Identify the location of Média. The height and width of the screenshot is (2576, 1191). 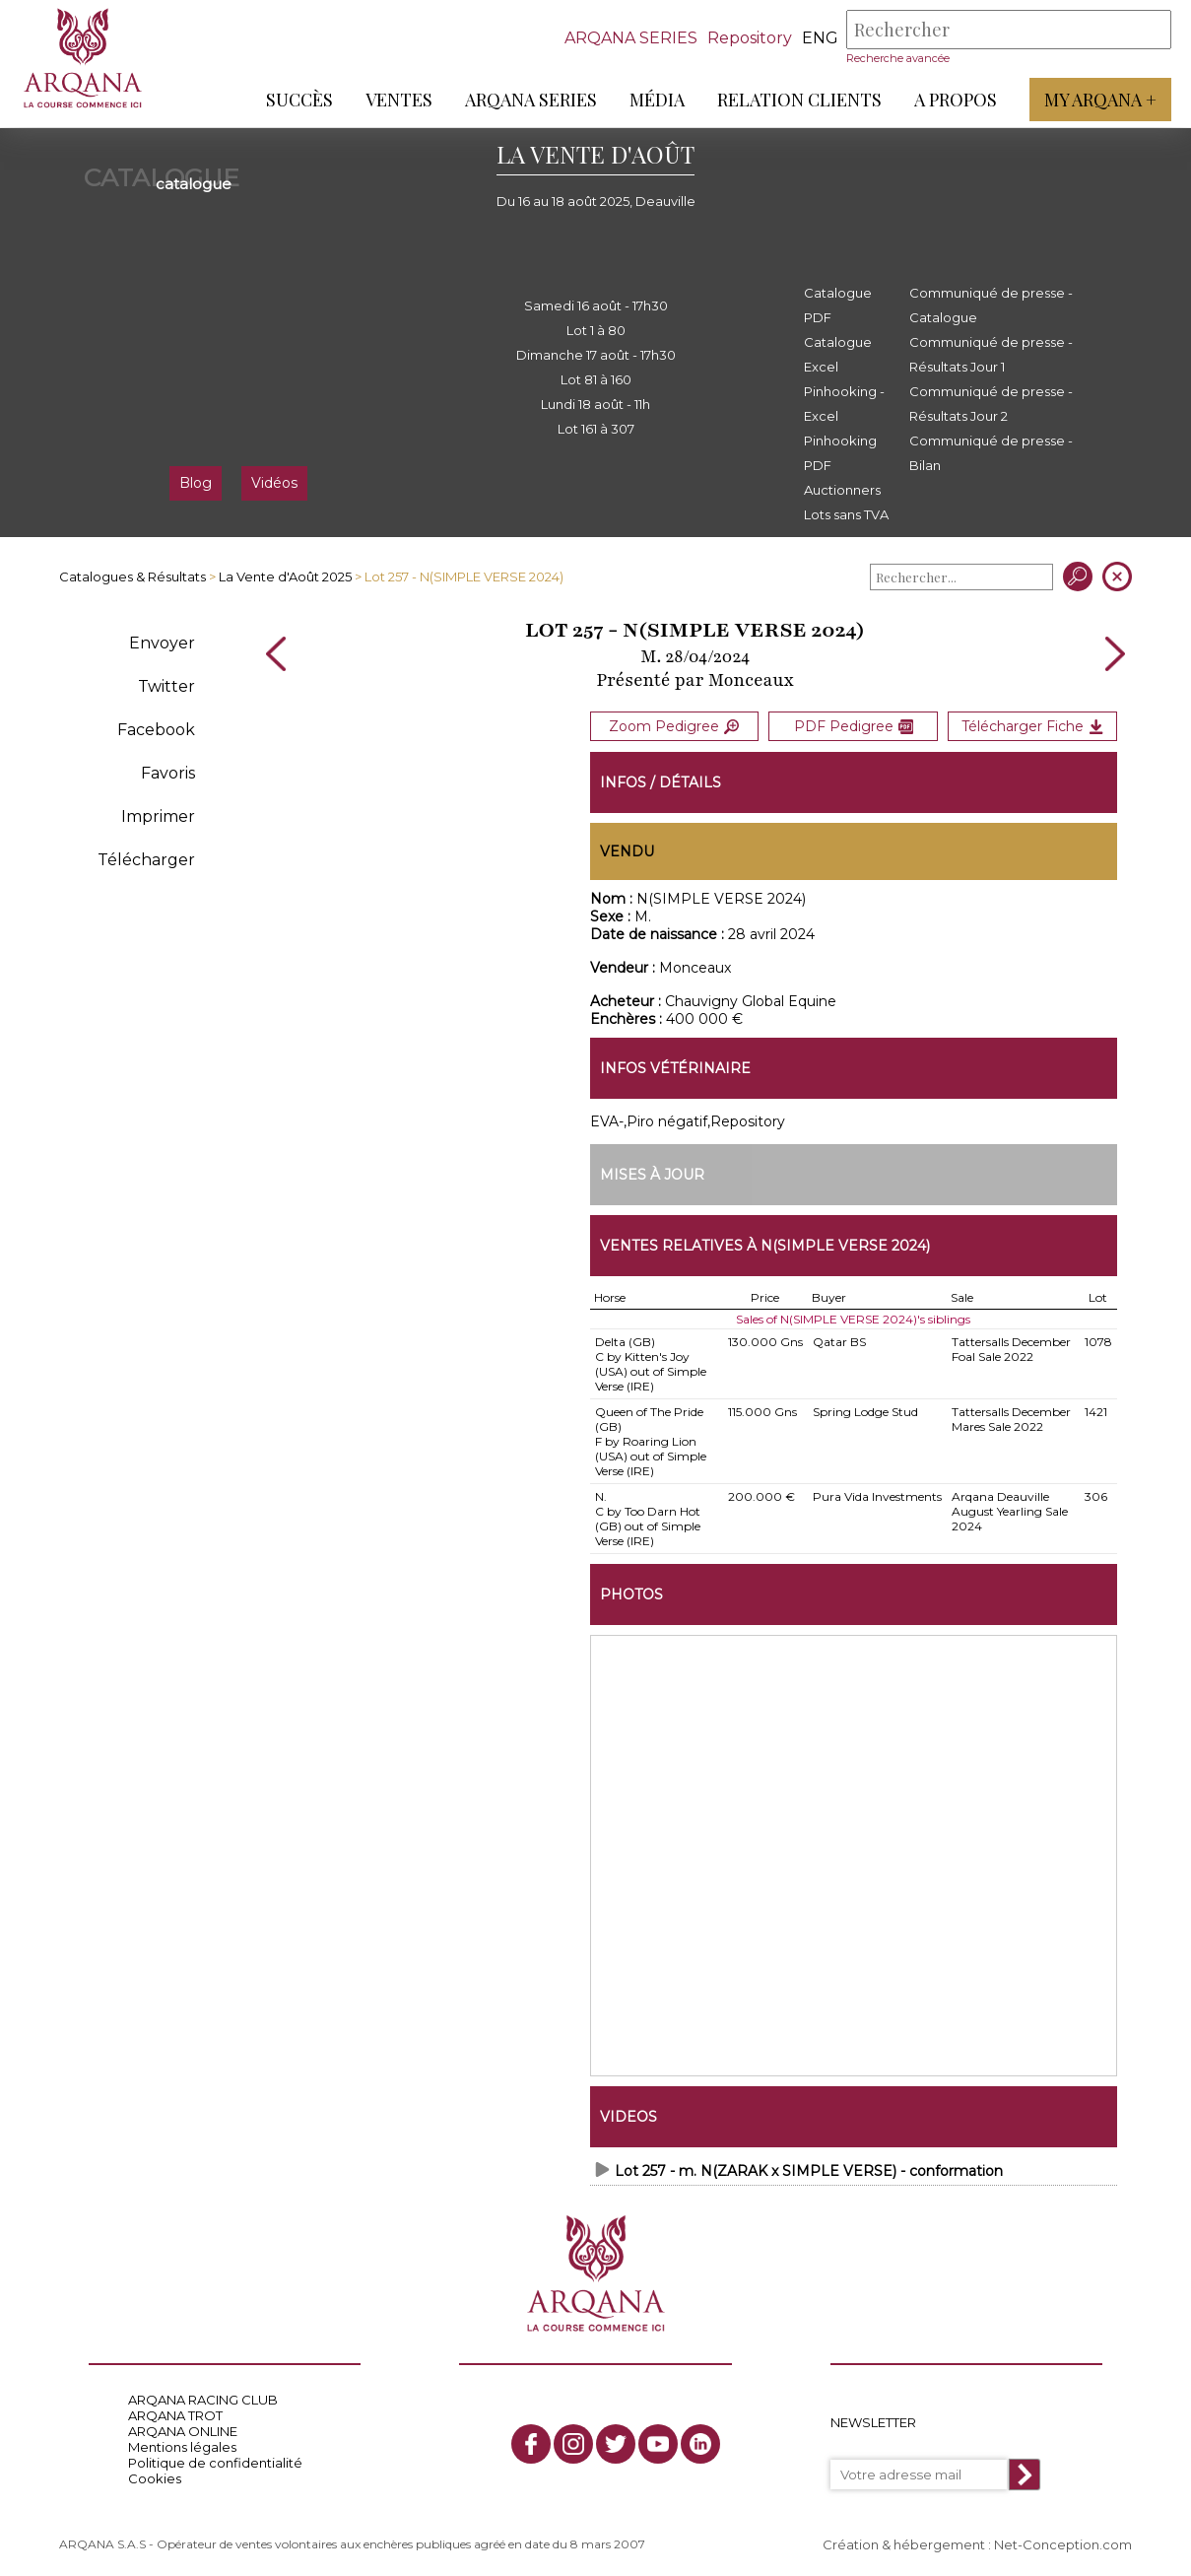
(657, 99).